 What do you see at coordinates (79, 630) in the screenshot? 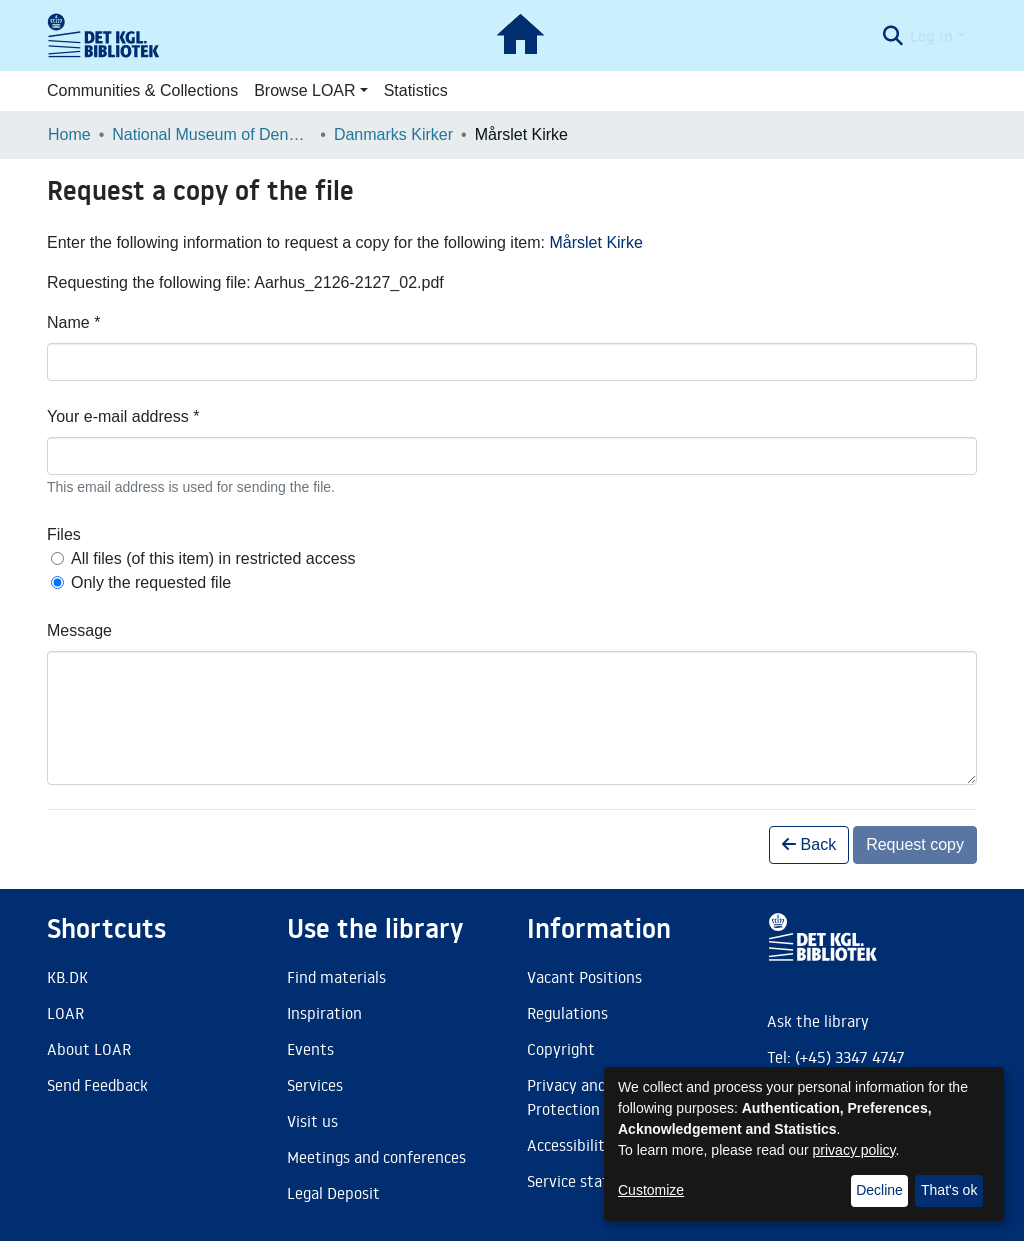
I see `Message` at bounding box center [79, 630].